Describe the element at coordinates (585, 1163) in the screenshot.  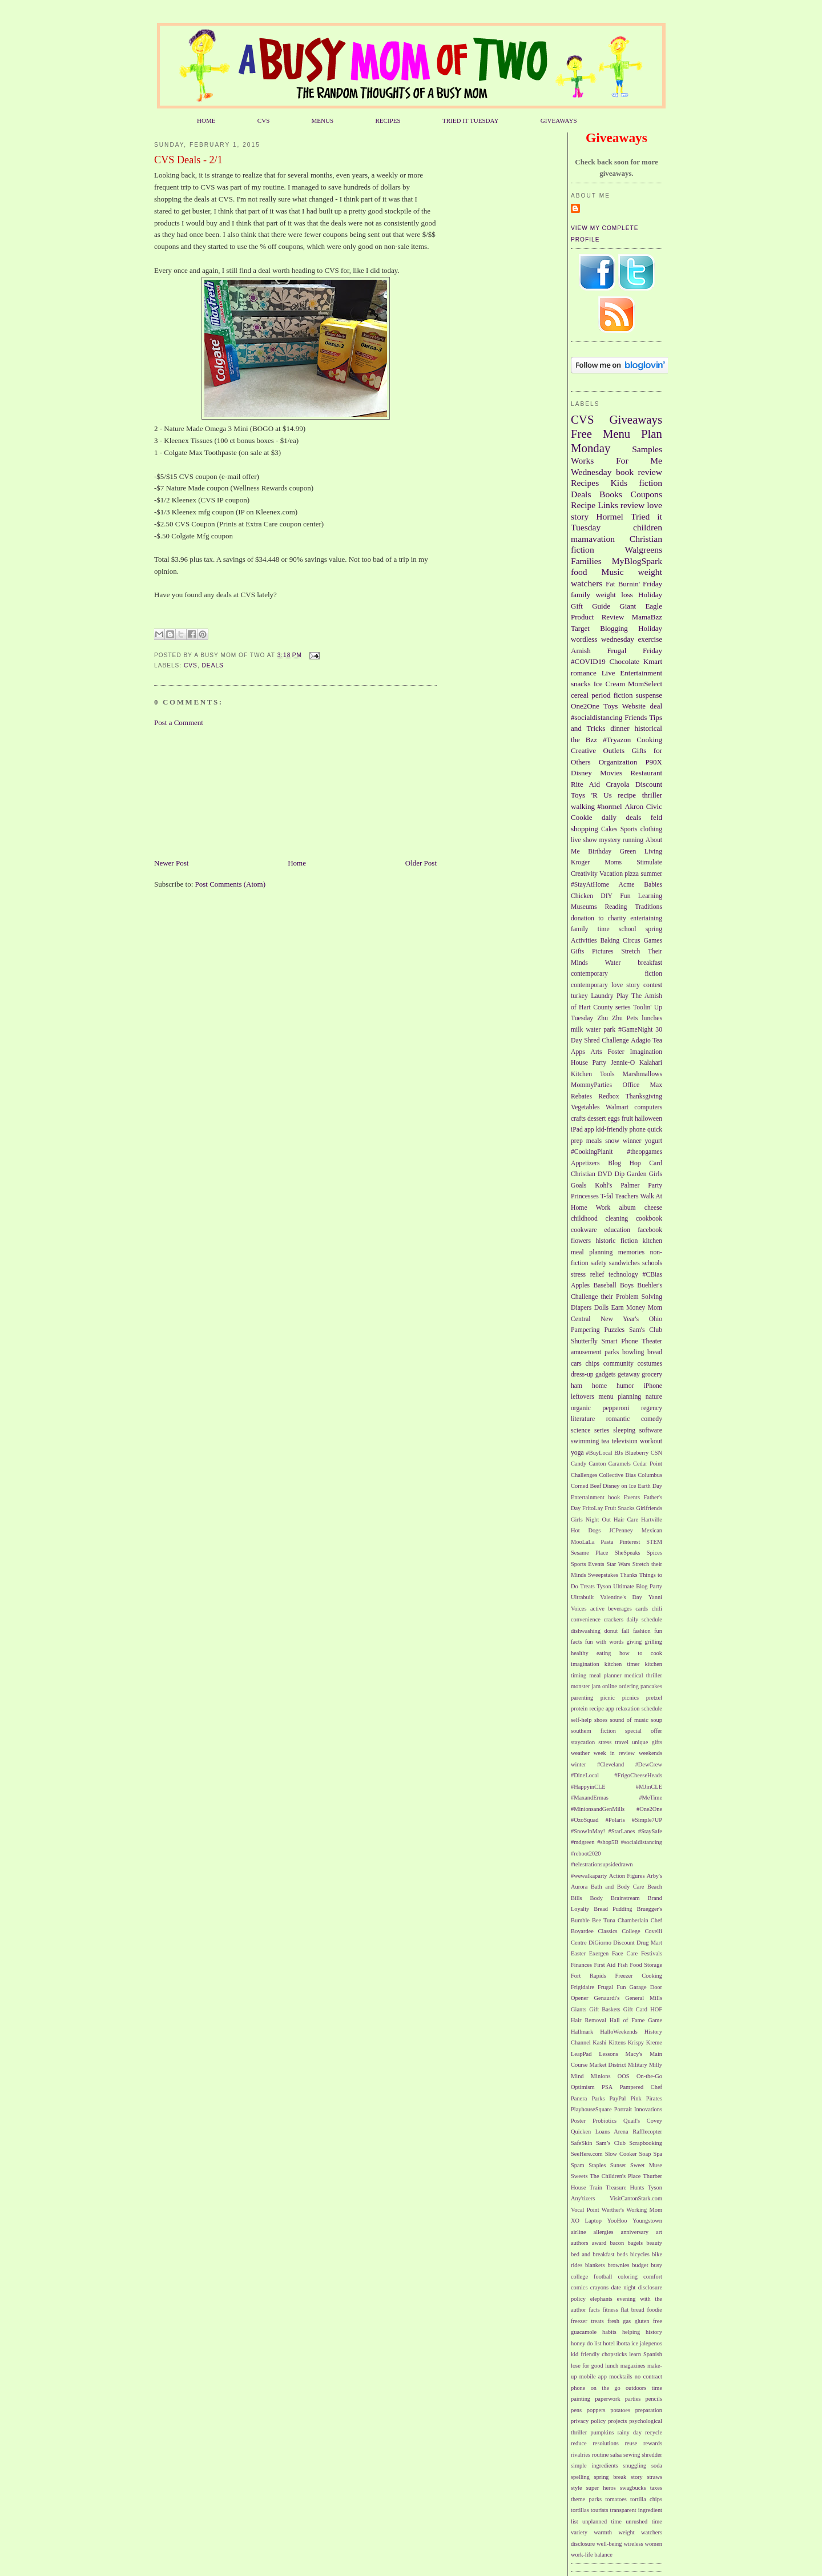
I see `Appetizers` at that location.